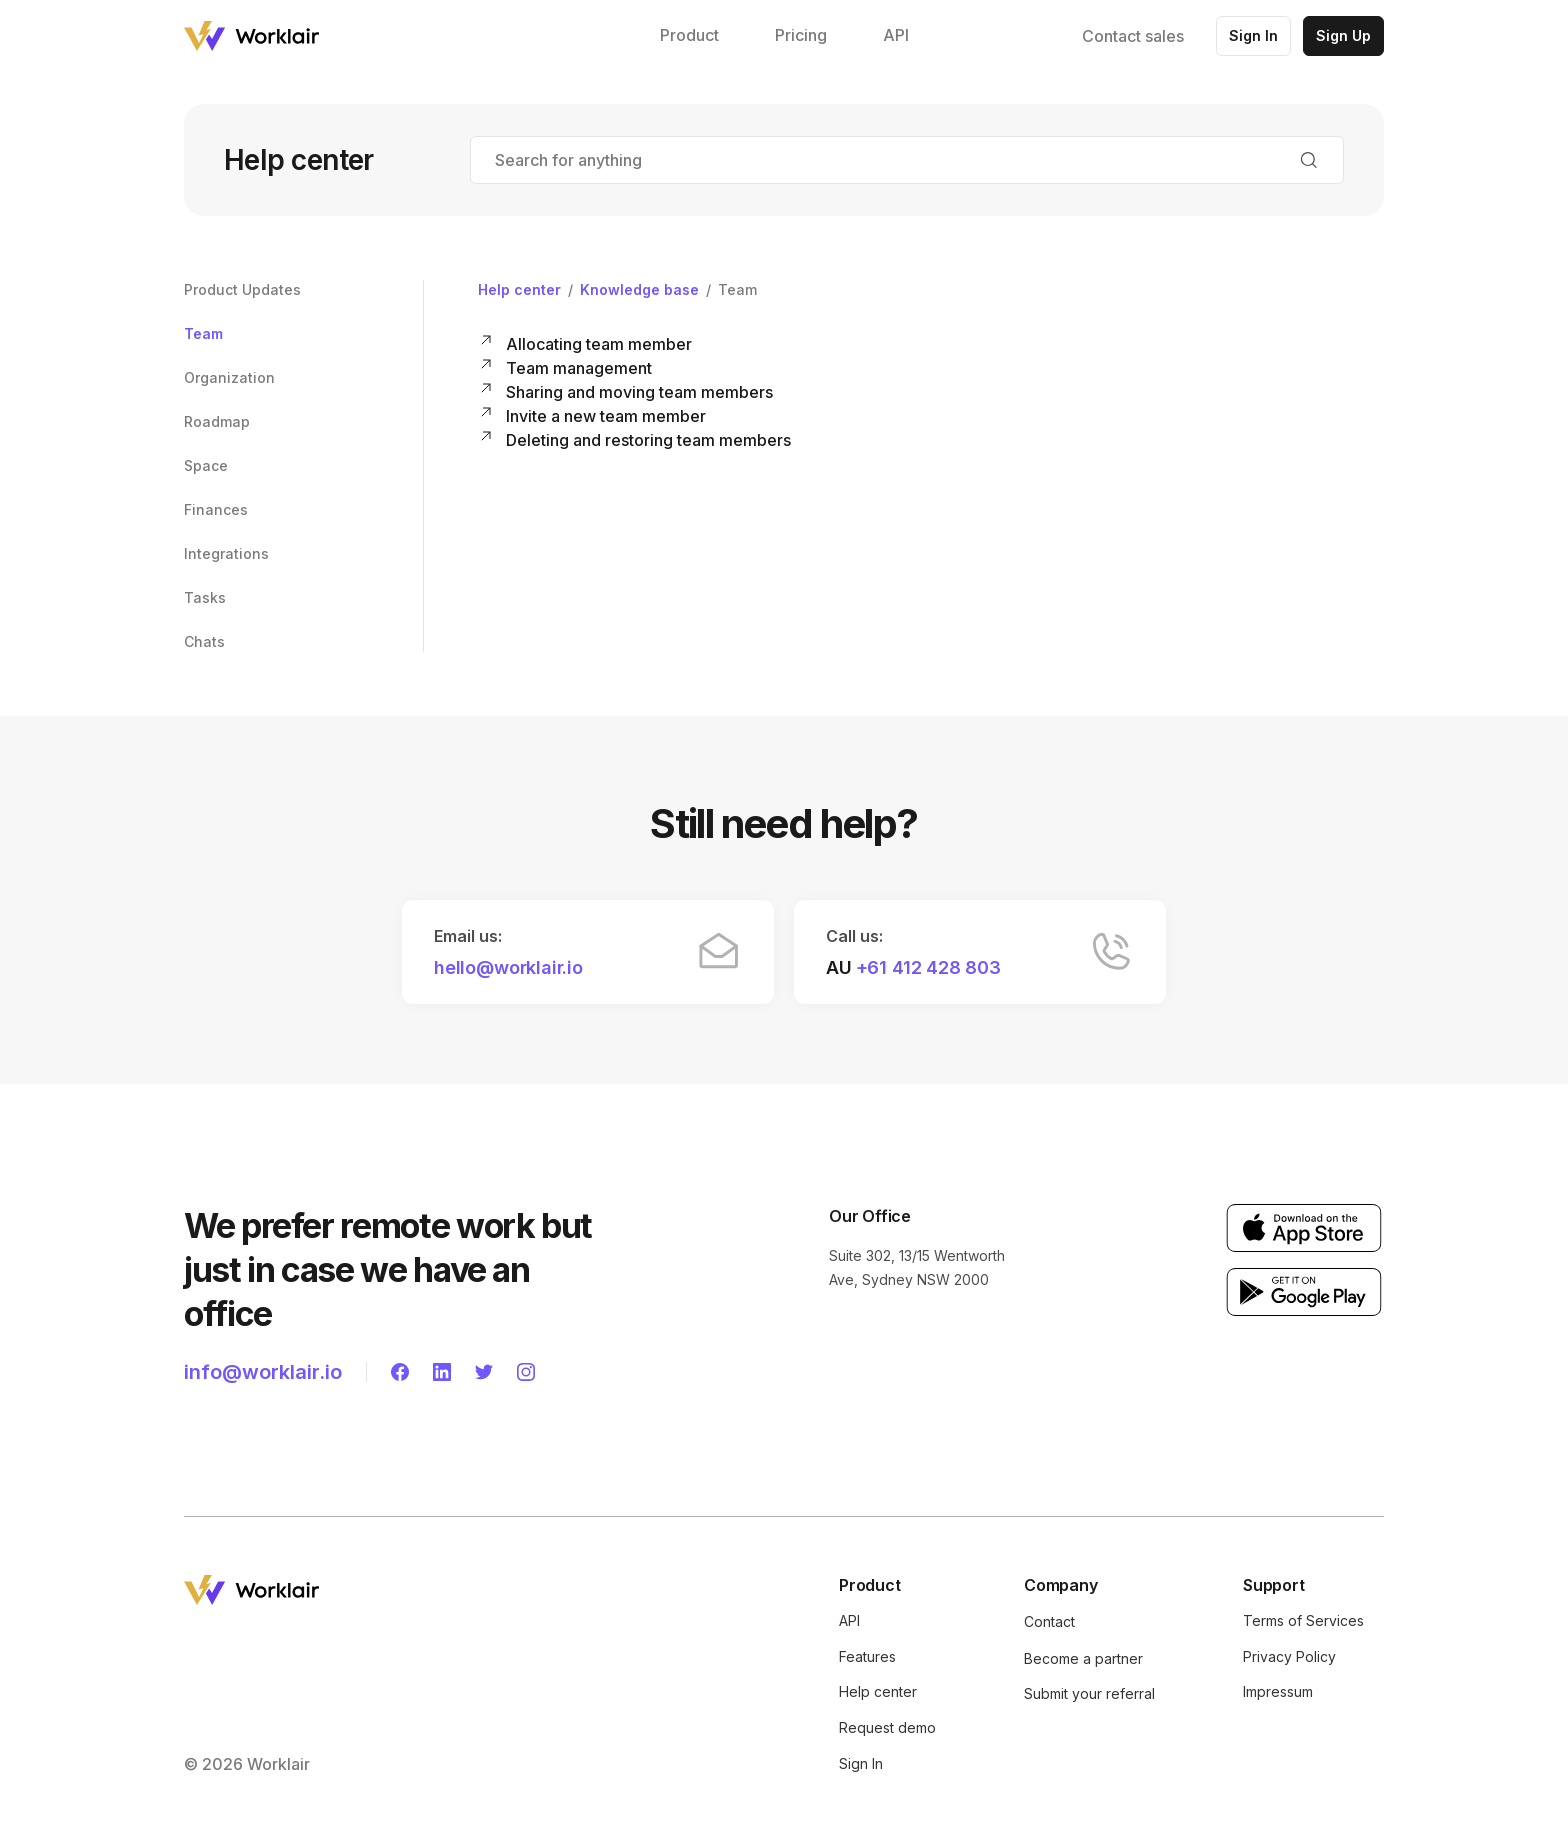  I want to click on Become a partner, so click(1083, 1658).